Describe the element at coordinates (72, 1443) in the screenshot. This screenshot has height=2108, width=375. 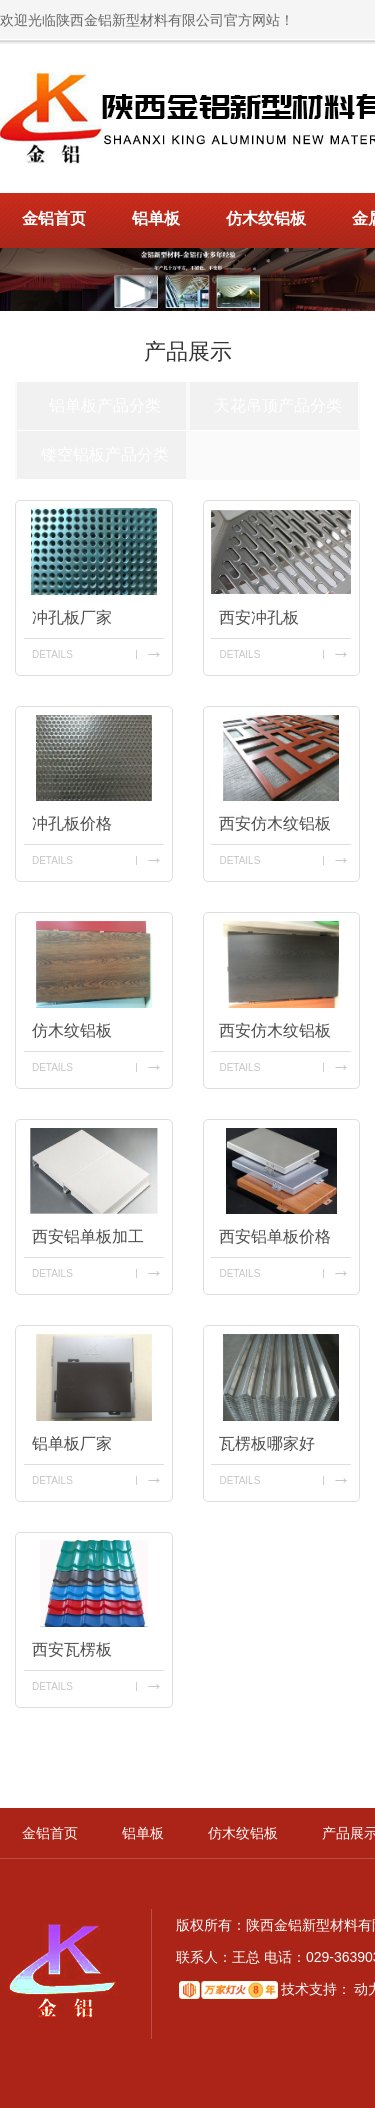
I see `铝单板厂家` at that location.